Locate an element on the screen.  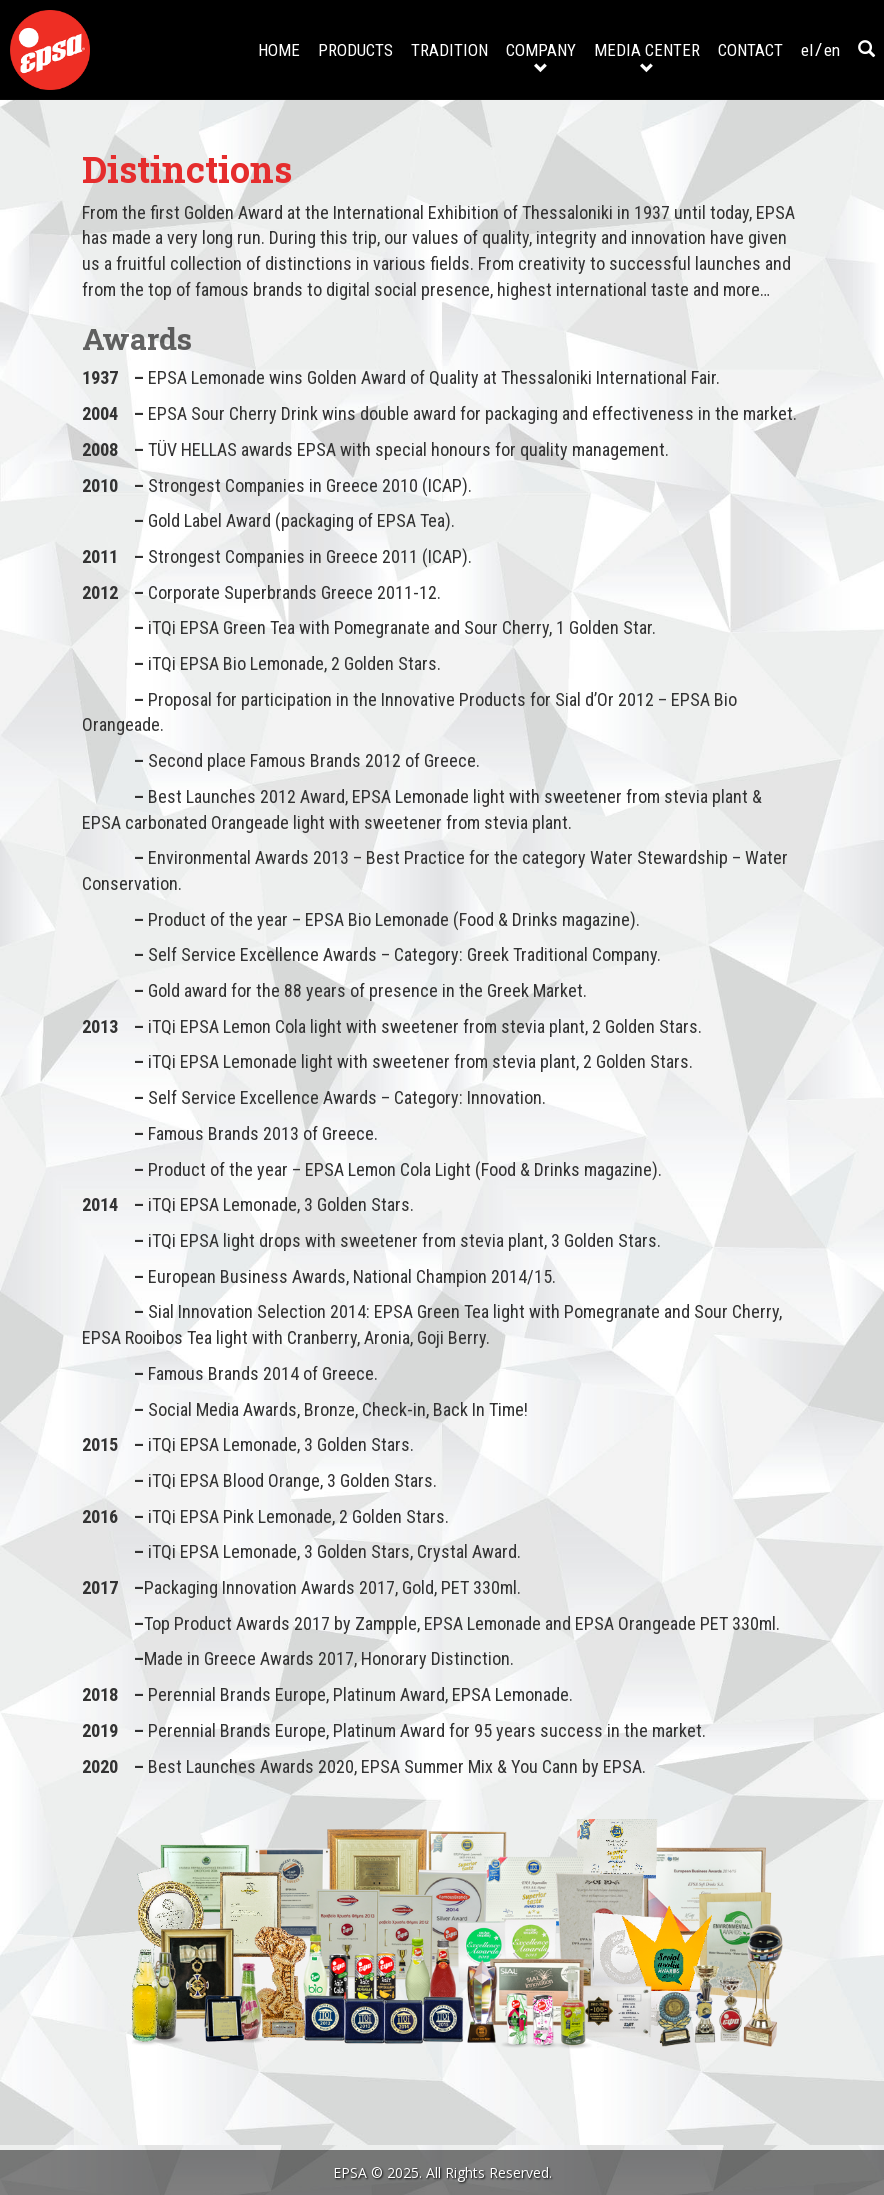
COMPANY [button] is located at coordinates (541, 57).